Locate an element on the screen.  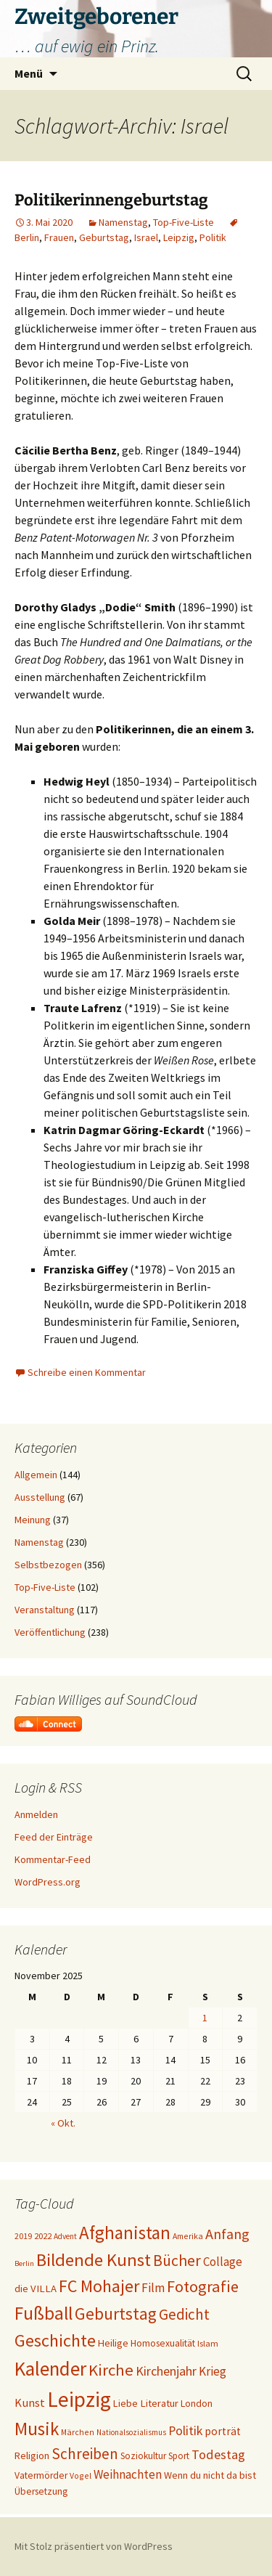
Meinung is located at coordinates (33, 1519).